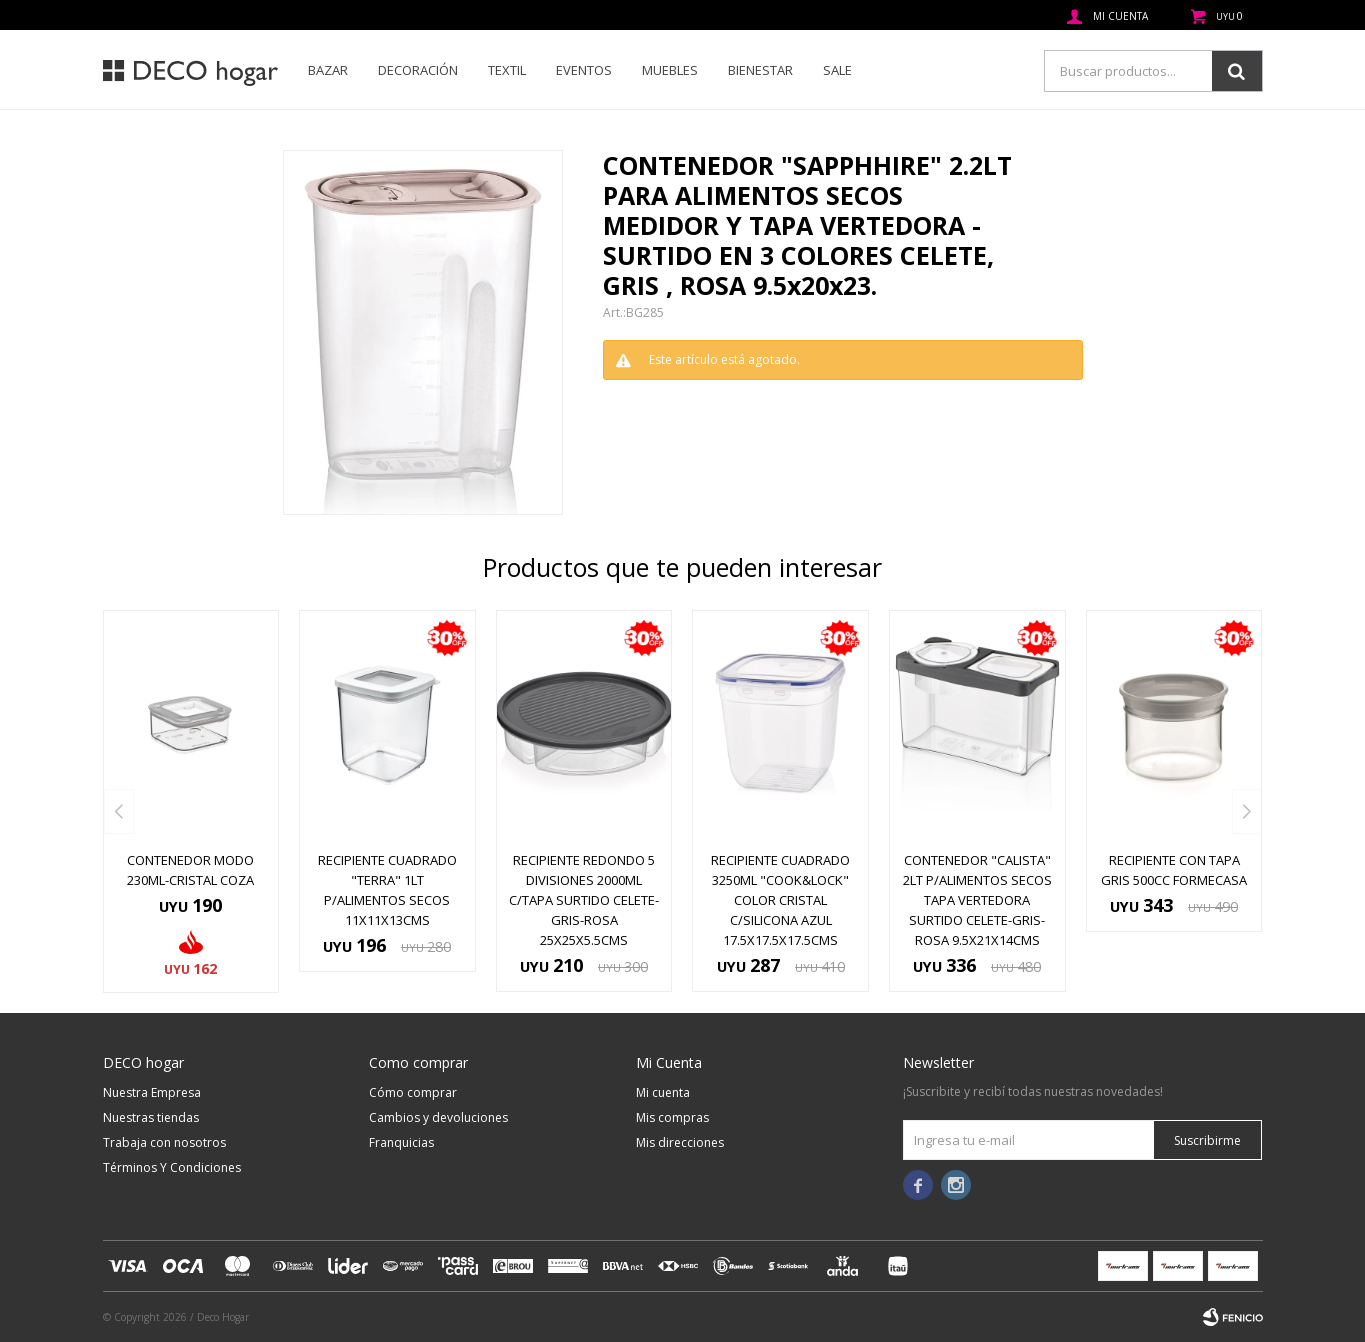  Describe the element at coordinates (164, 1142) in the screenshot. I see `Trabaja con nosotros` at that location.